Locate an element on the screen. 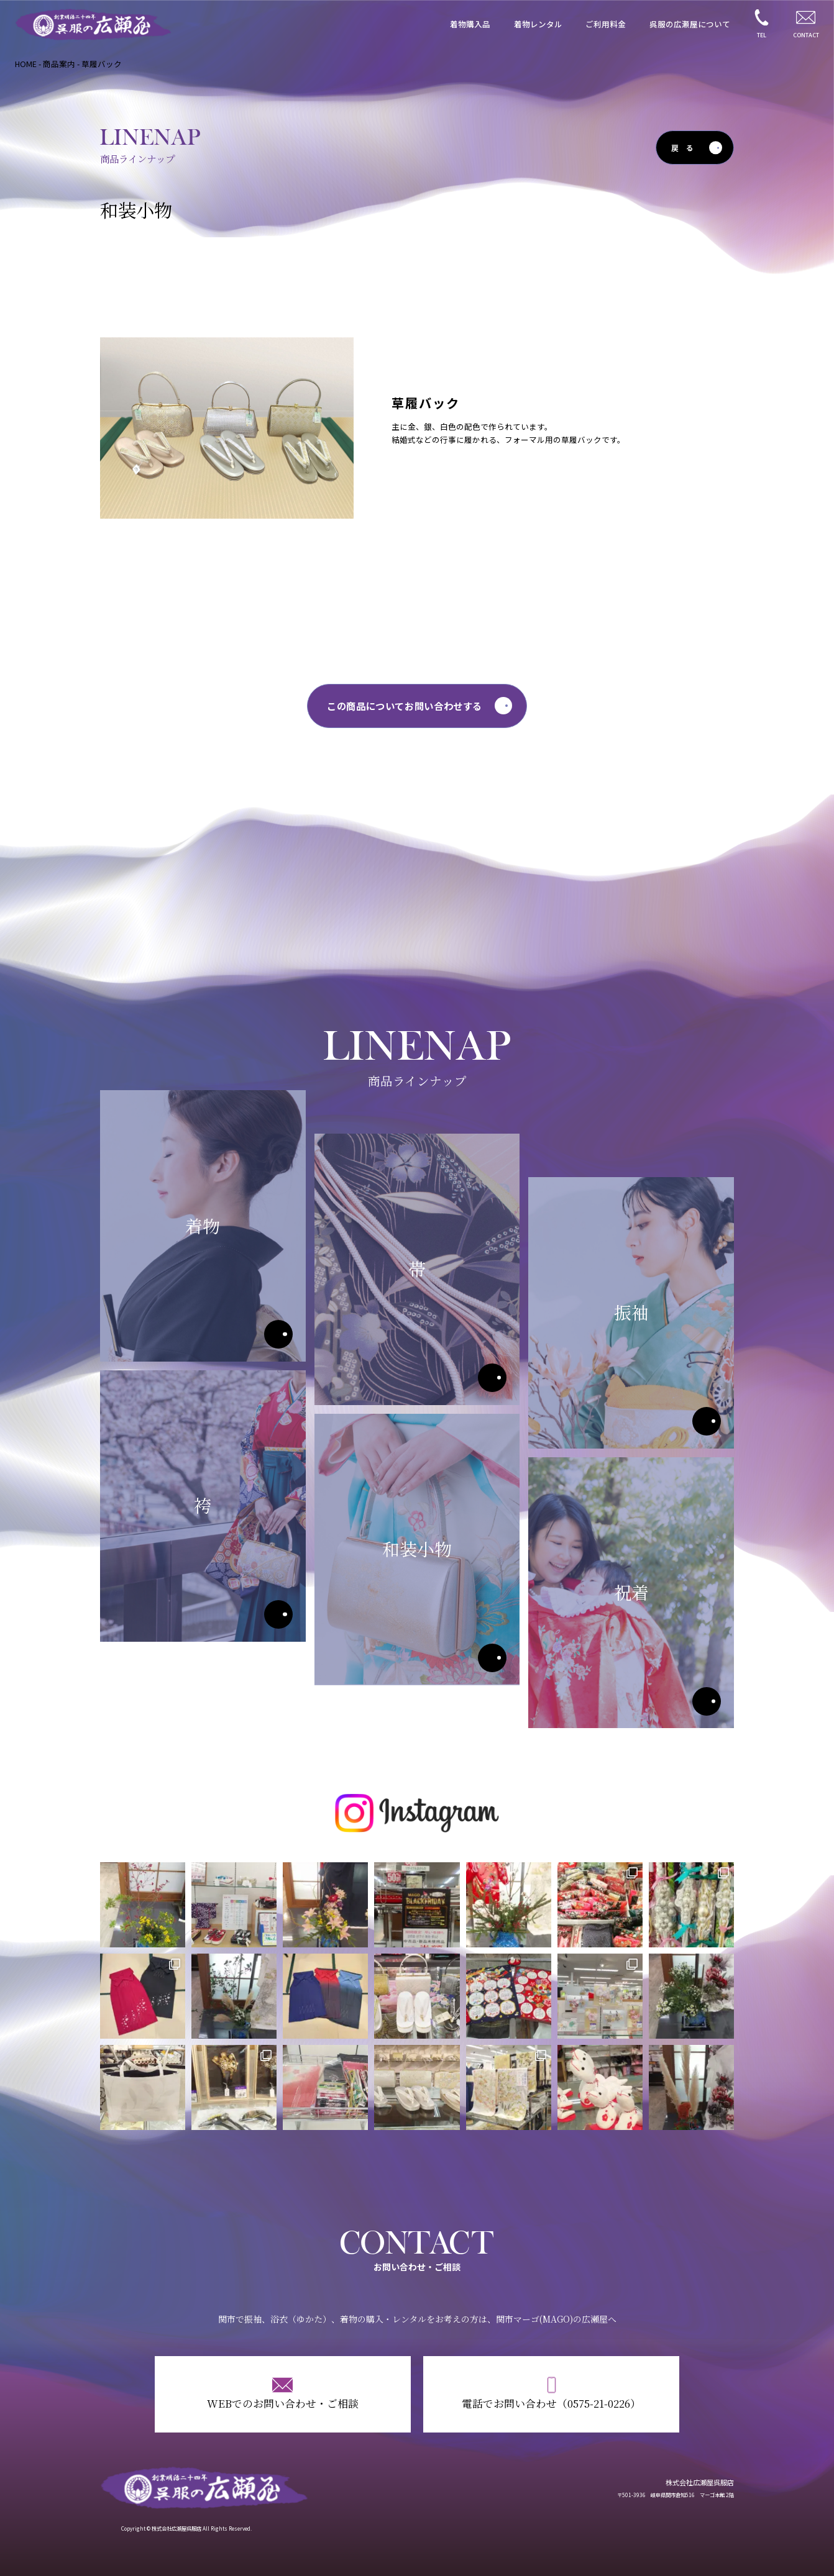 Image resolution: width=834 pixels, height=2576 pixels. 電話でお問い合わせ（0575-21-0226） is located at coordinates (551, 2403).